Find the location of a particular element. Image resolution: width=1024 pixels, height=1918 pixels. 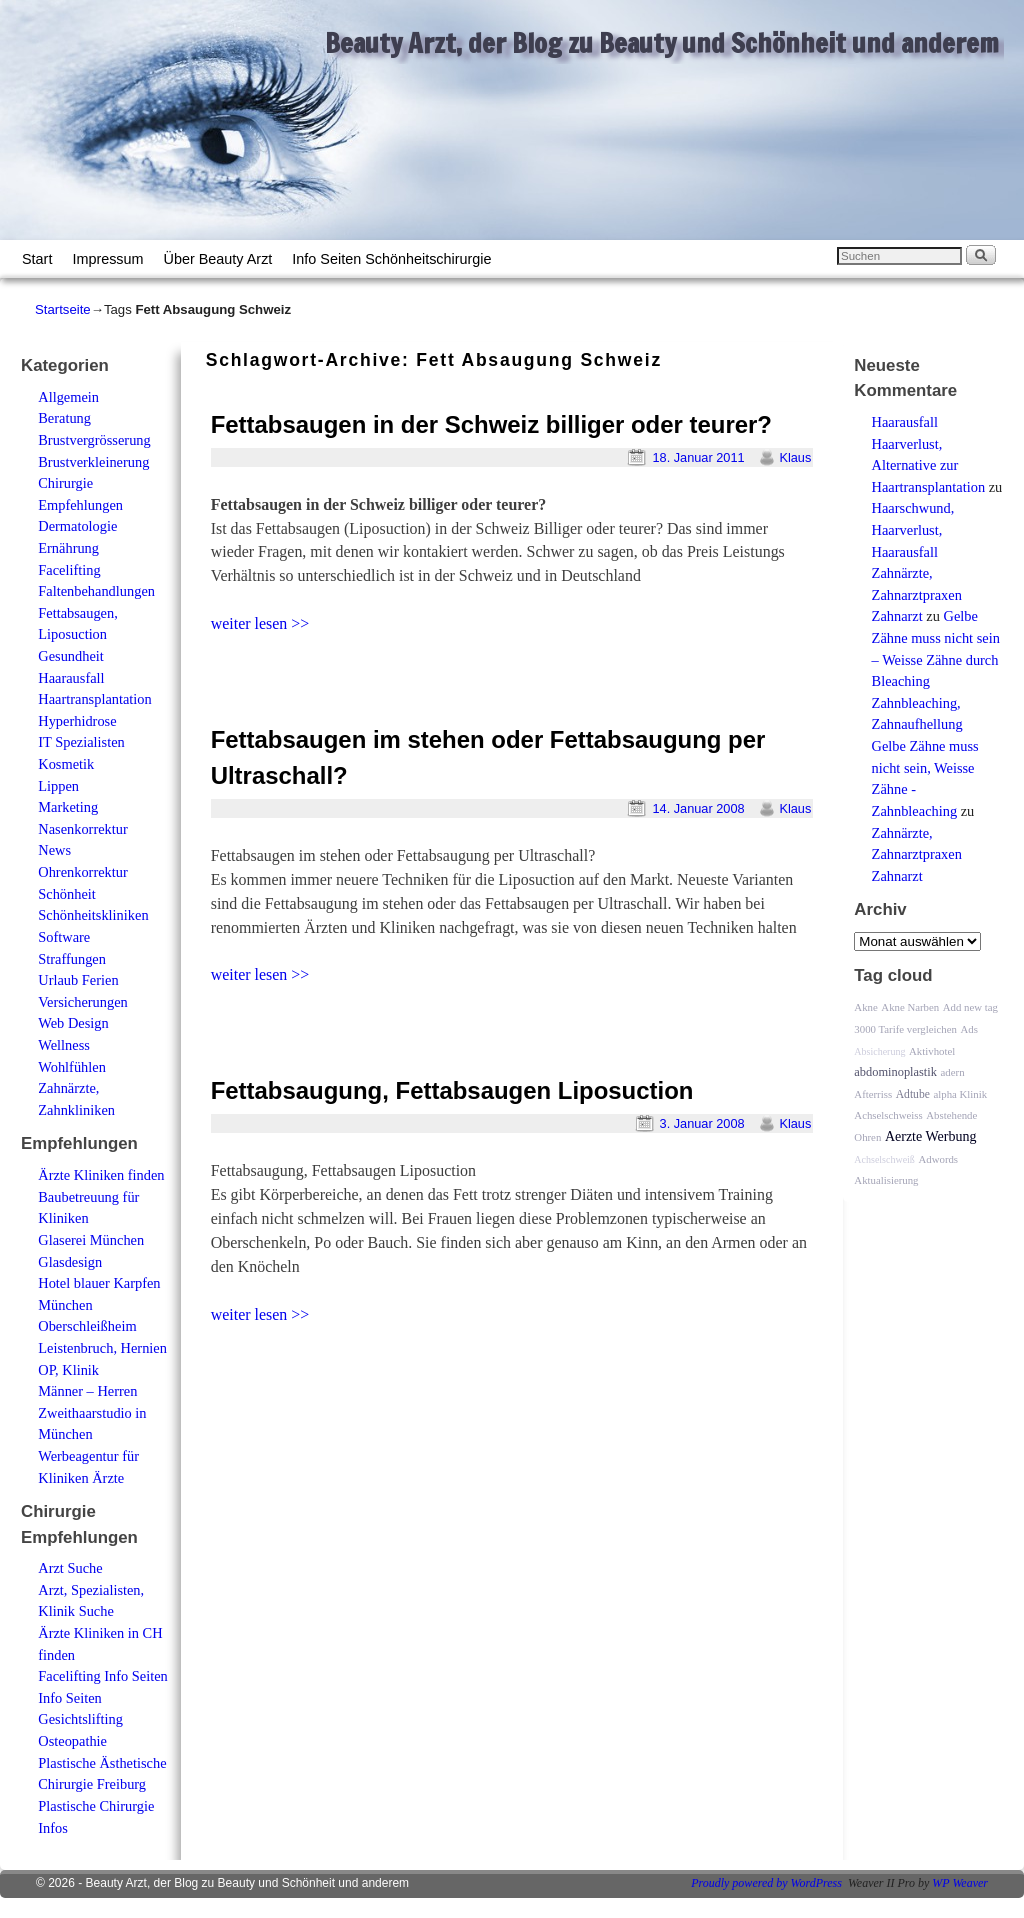

Web Design is located at coordinates (73, 1023).